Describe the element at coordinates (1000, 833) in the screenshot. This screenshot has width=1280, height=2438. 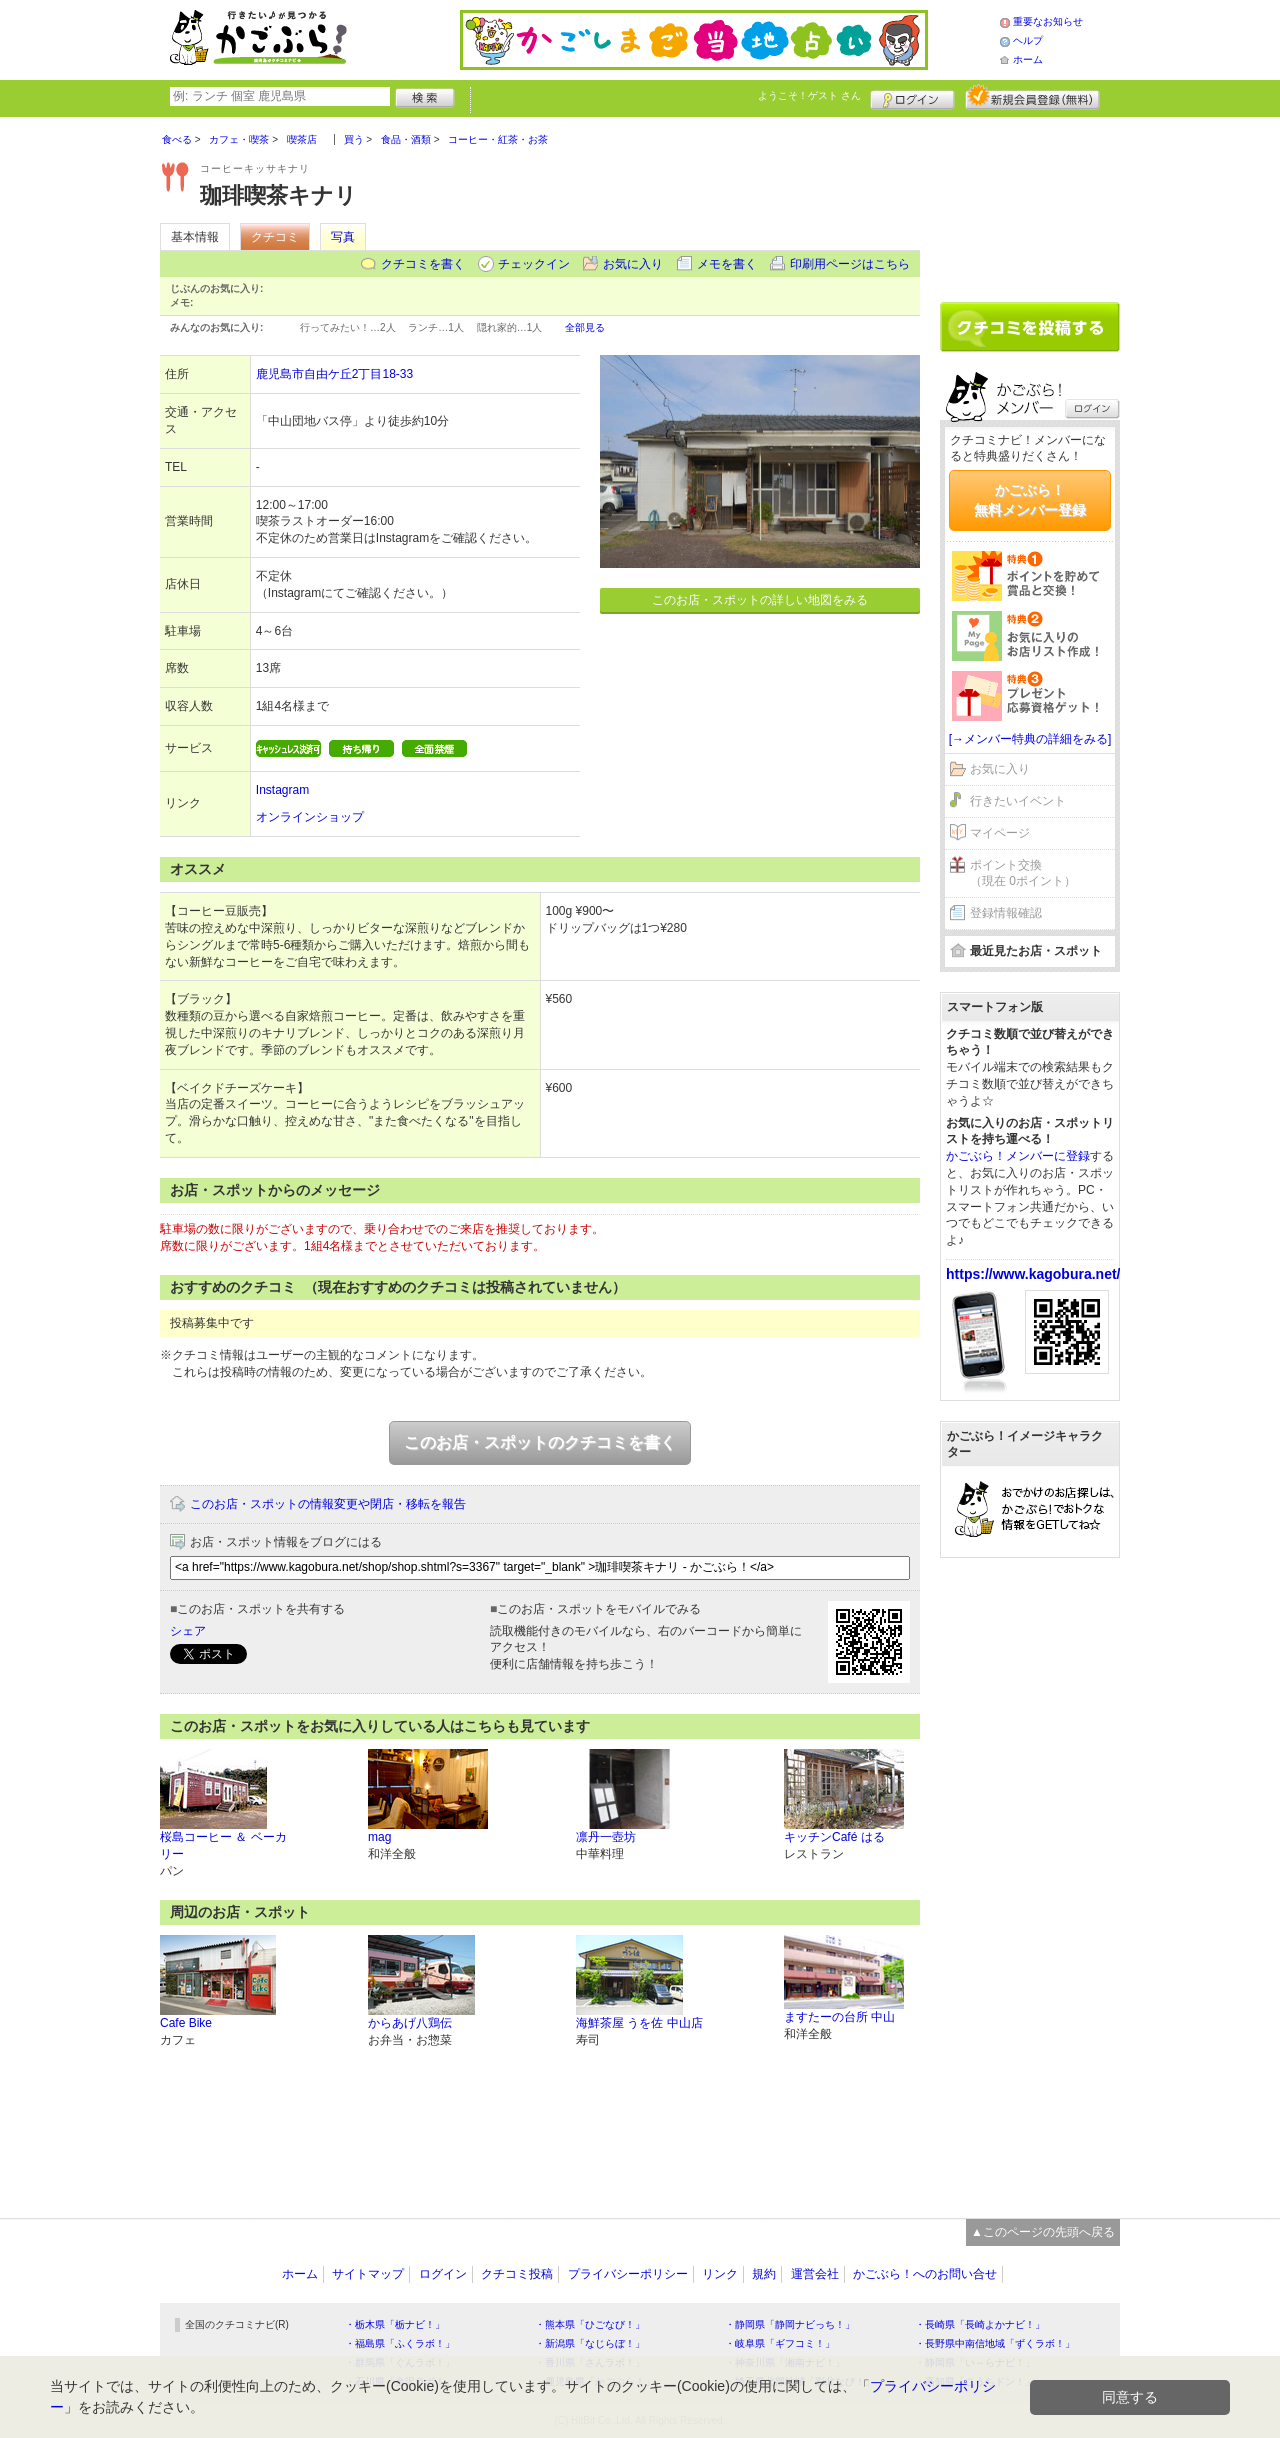
I see `マイページ` at that location.